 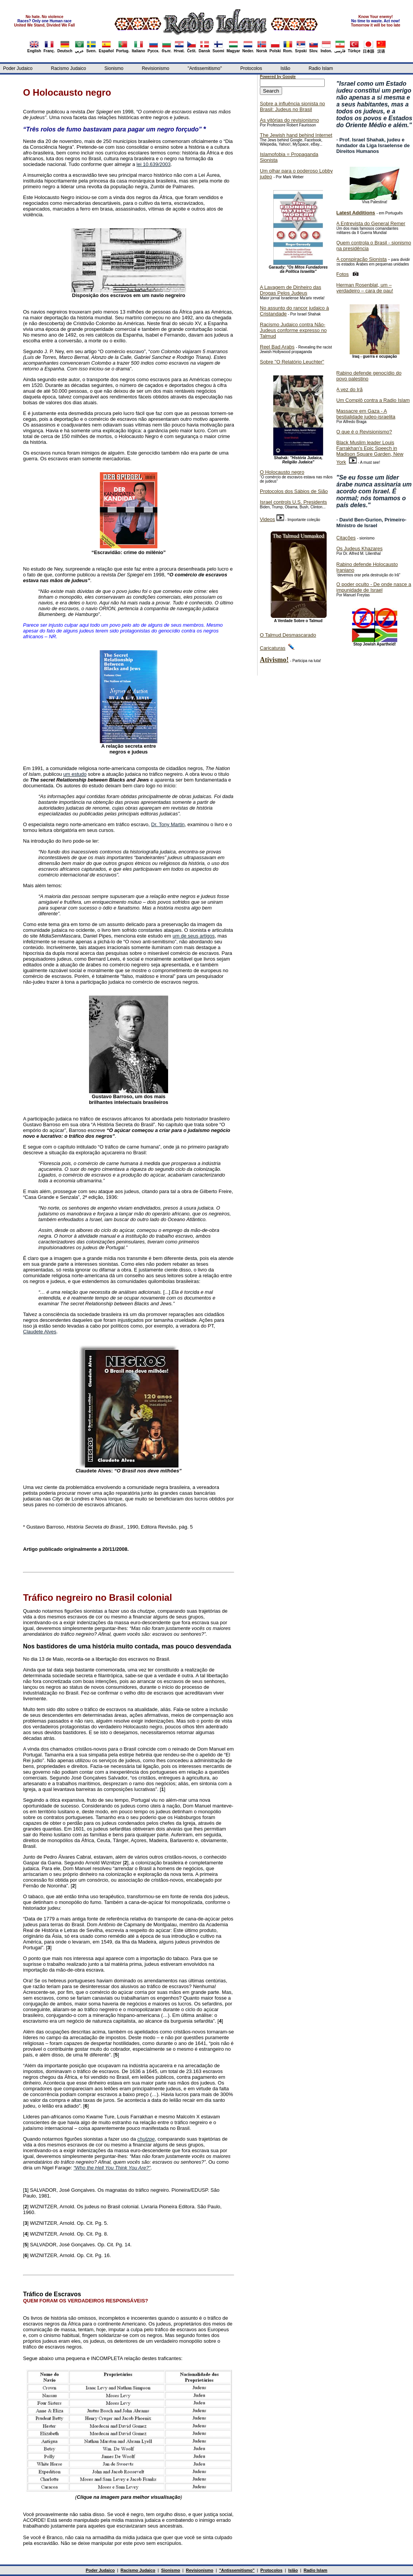 I want to click on A Lavagem de Dinheiro das Drogas Pelos Judeus, so click(x=290, y=290).